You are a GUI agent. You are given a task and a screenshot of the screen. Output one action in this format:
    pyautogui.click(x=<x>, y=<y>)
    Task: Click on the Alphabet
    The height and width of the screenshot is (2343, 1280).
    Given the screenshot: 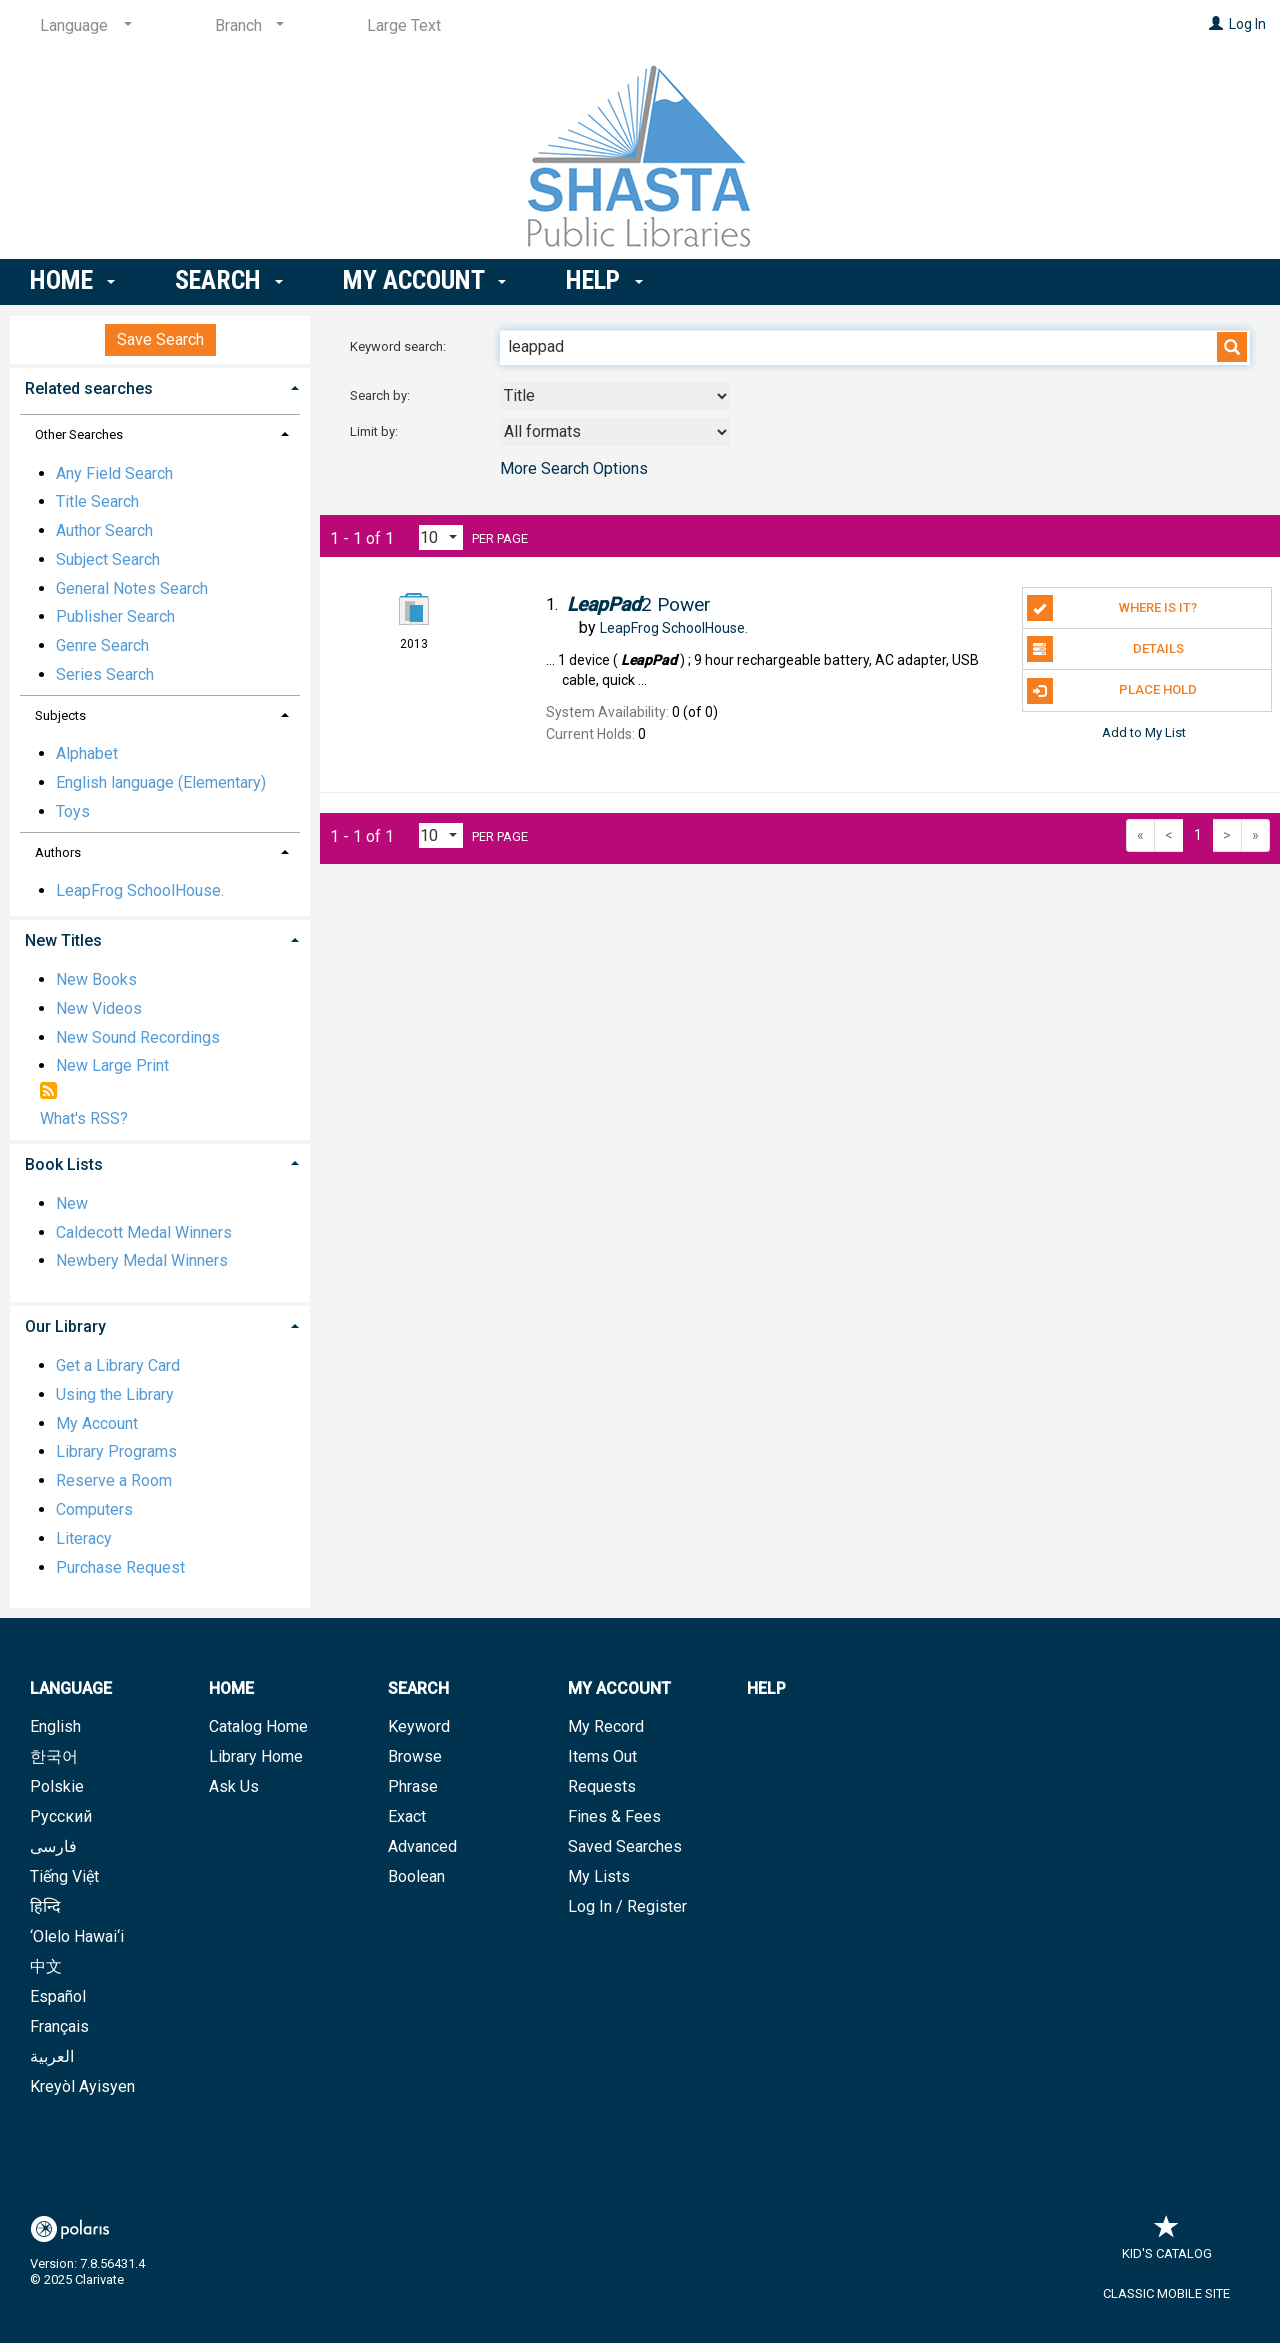 What is the action you would take?
    pyautogui.click(x=87, y=753)
    